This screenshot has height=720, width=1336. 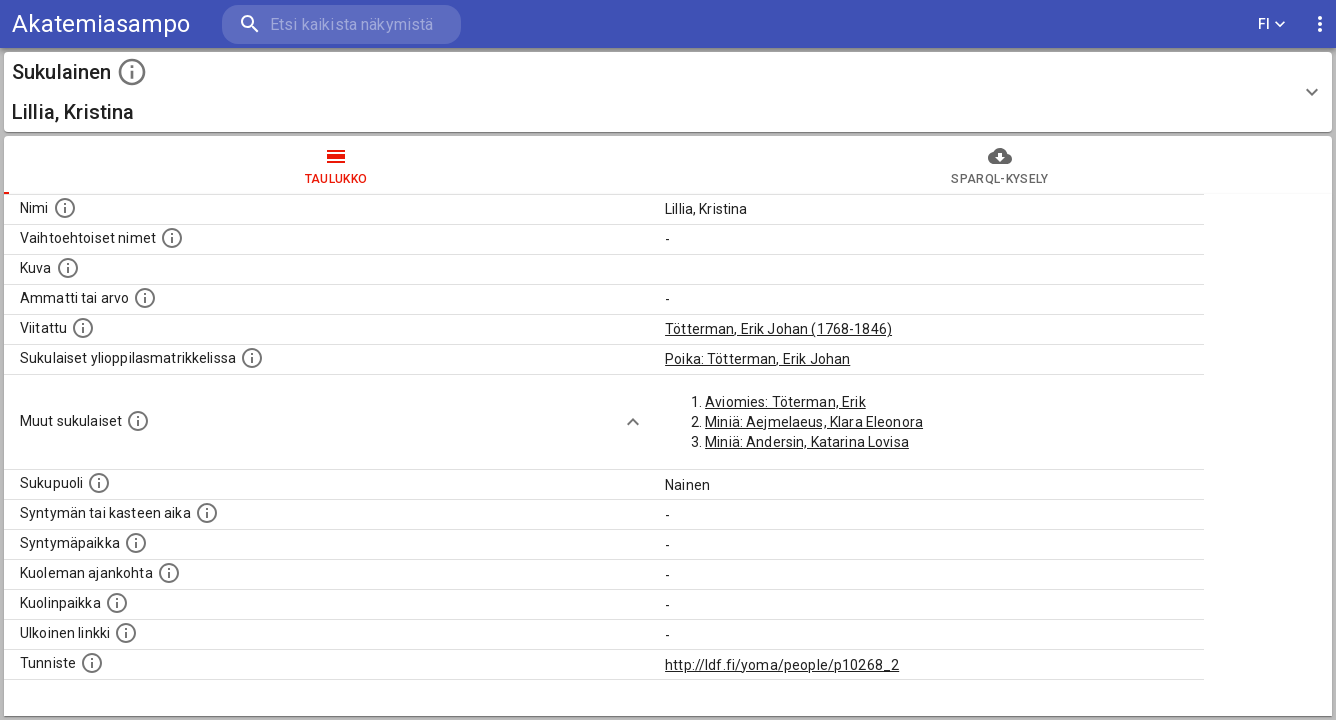 What do you see at coordinates (757, 359) in the screenshot?
I see `Poika: Tötterman, Erik Johan` at bounding box center [757, 359].